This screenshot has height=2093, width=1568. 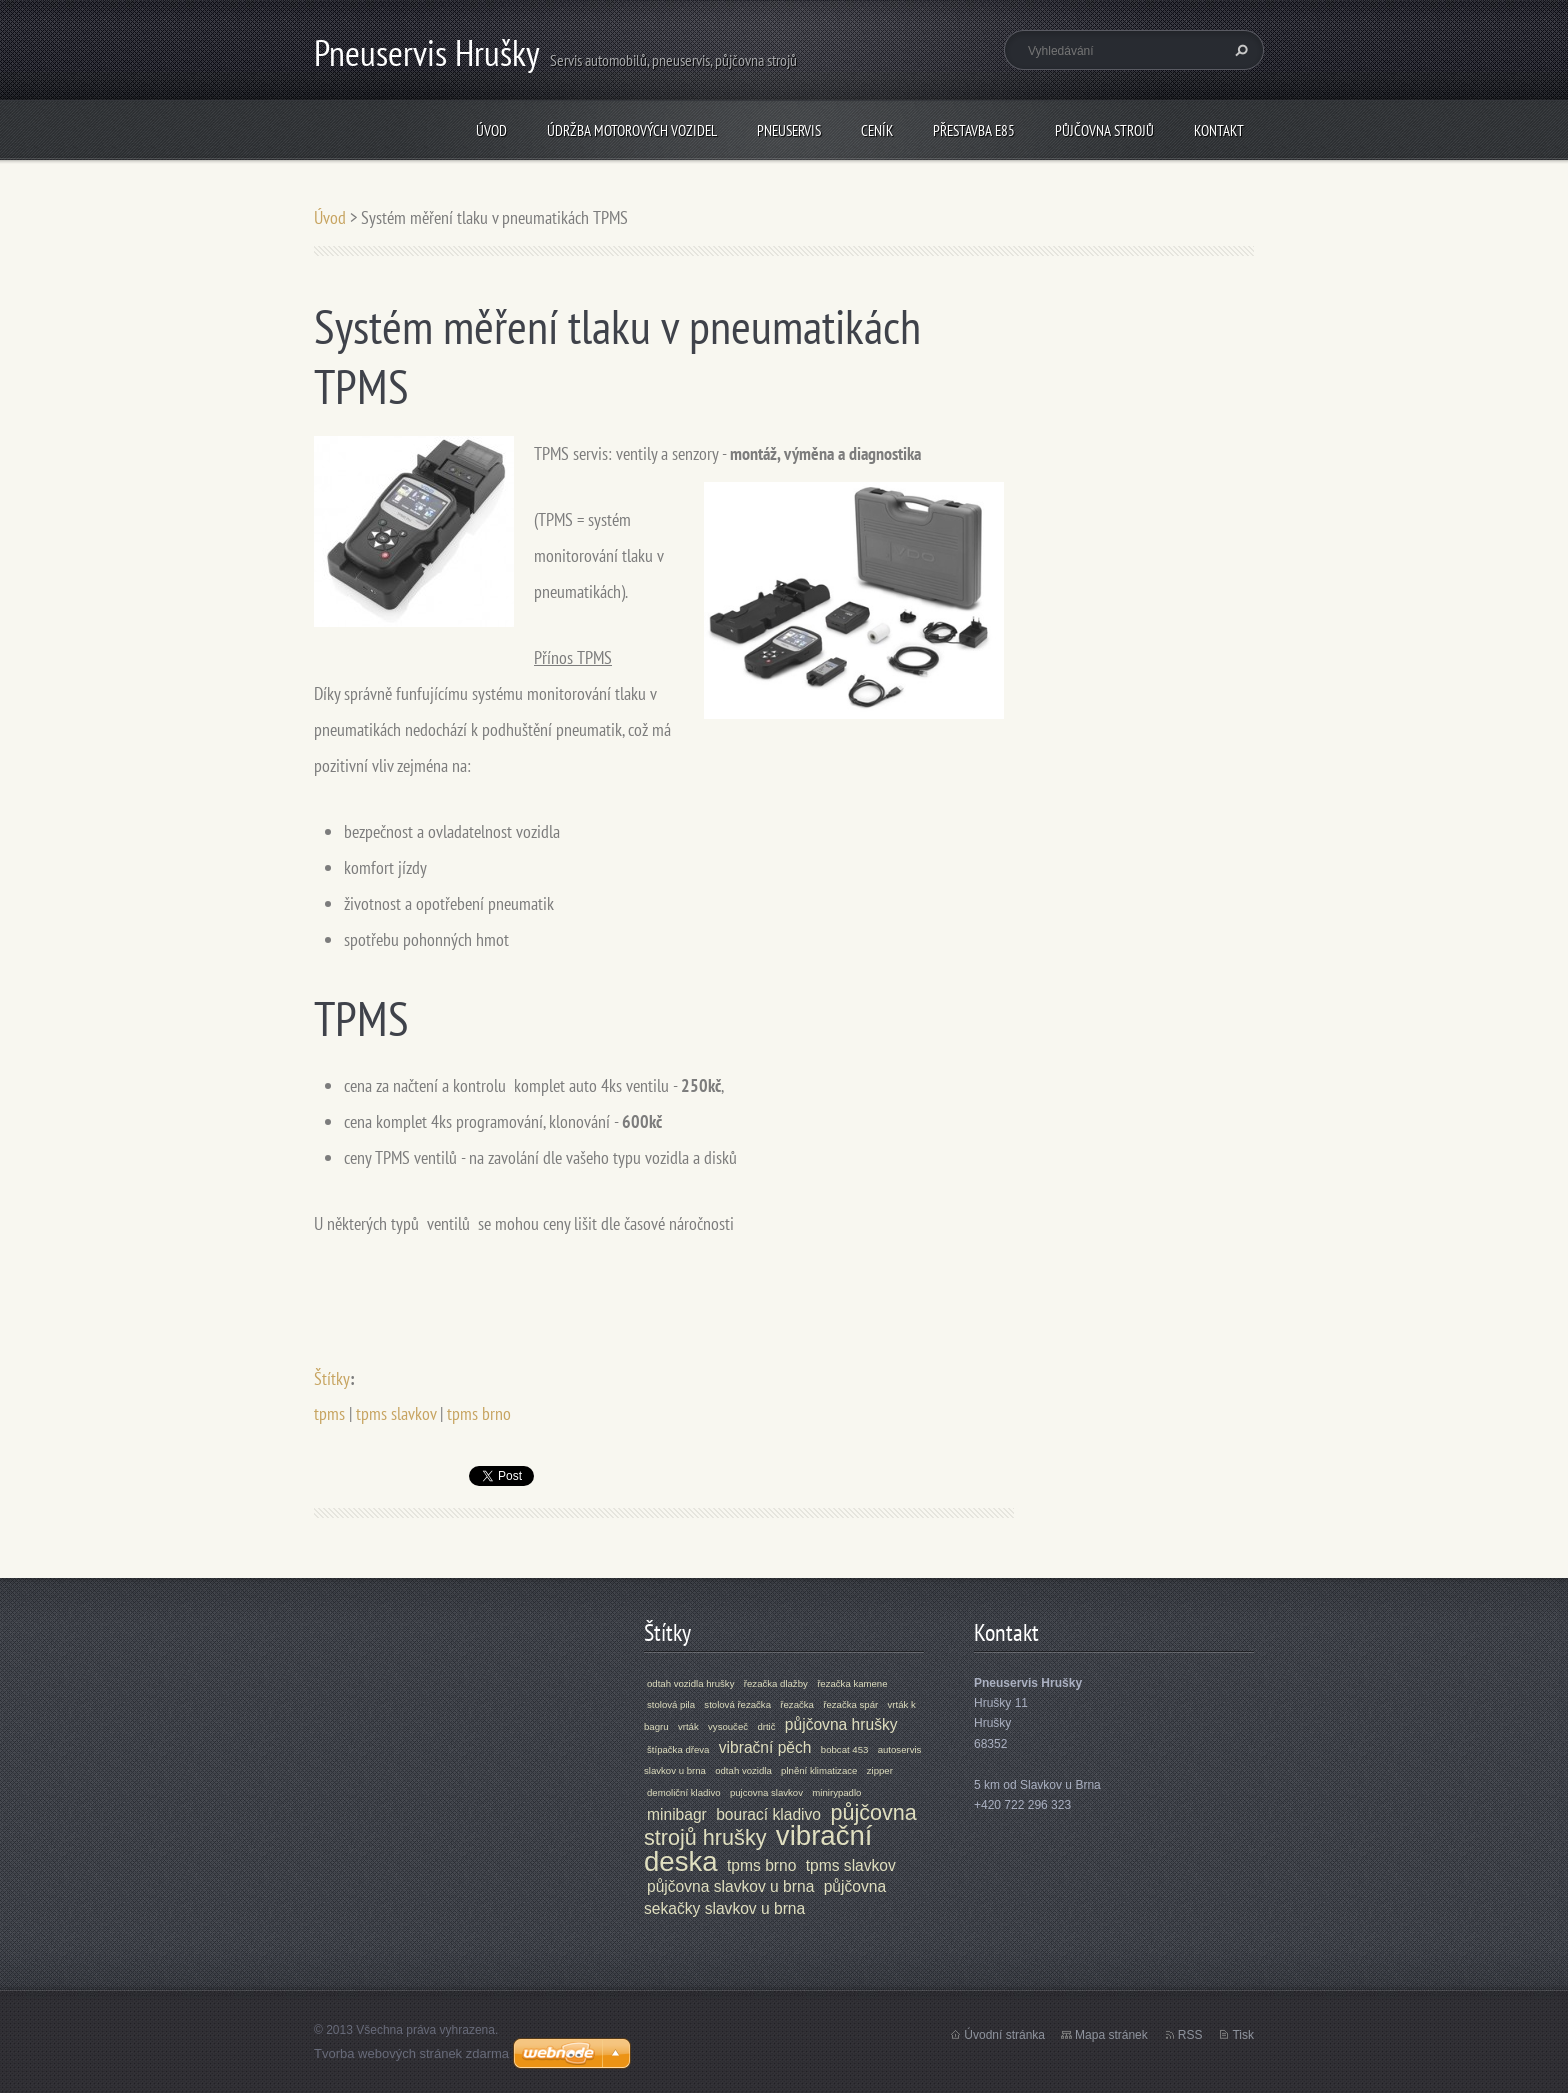 What do you see at coordinates (329, 1413) in the screenshot?
I see `tpms` at bounding box center [329, 1413].